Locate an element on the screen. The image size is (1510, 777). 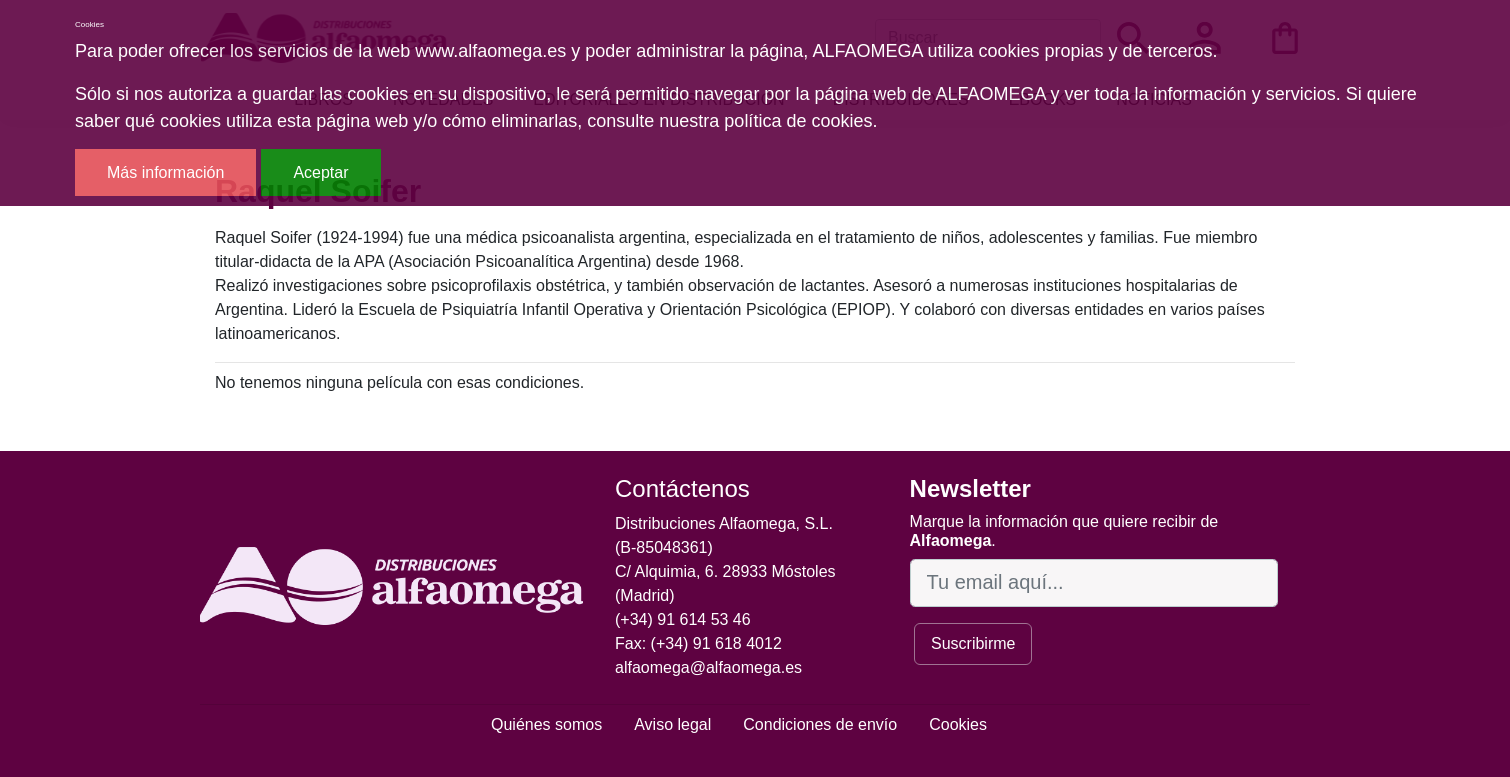
Más información is located at coordinates (165, 172).